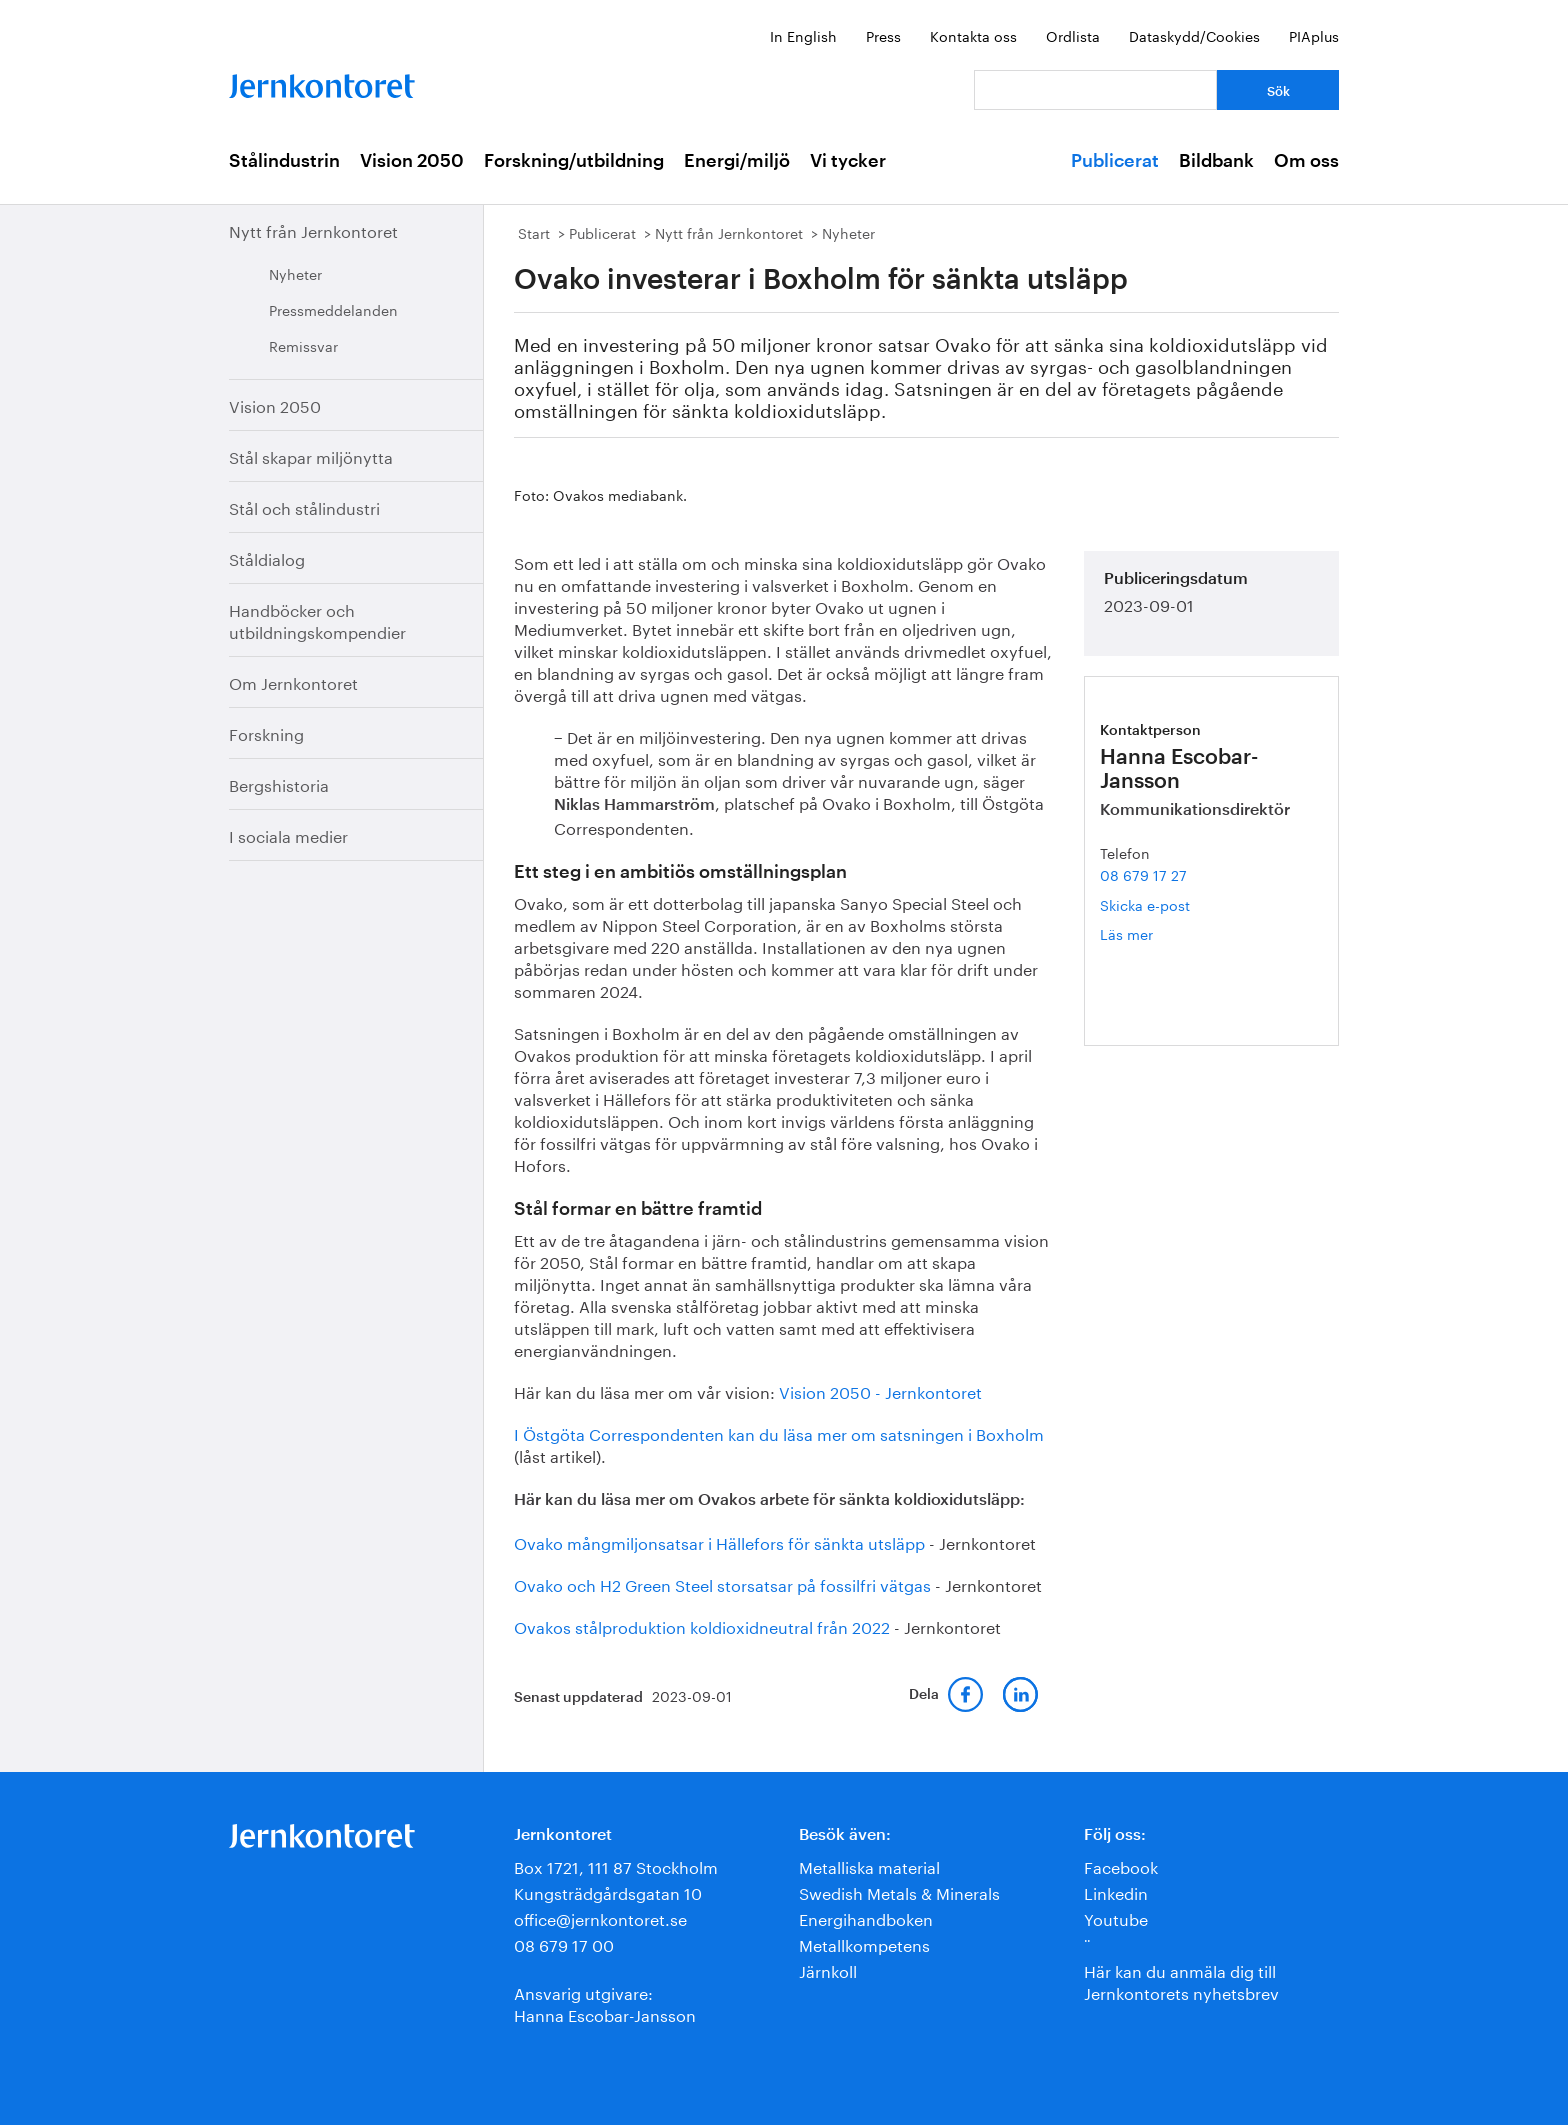 The height and width of the screenshot is (2125, 1568). Describe the element at coordinates (719, 1541) in the screenshot. I see `Ovako mångmiljonsatsar i Hällefors för sänkta utsläpp` at that location.